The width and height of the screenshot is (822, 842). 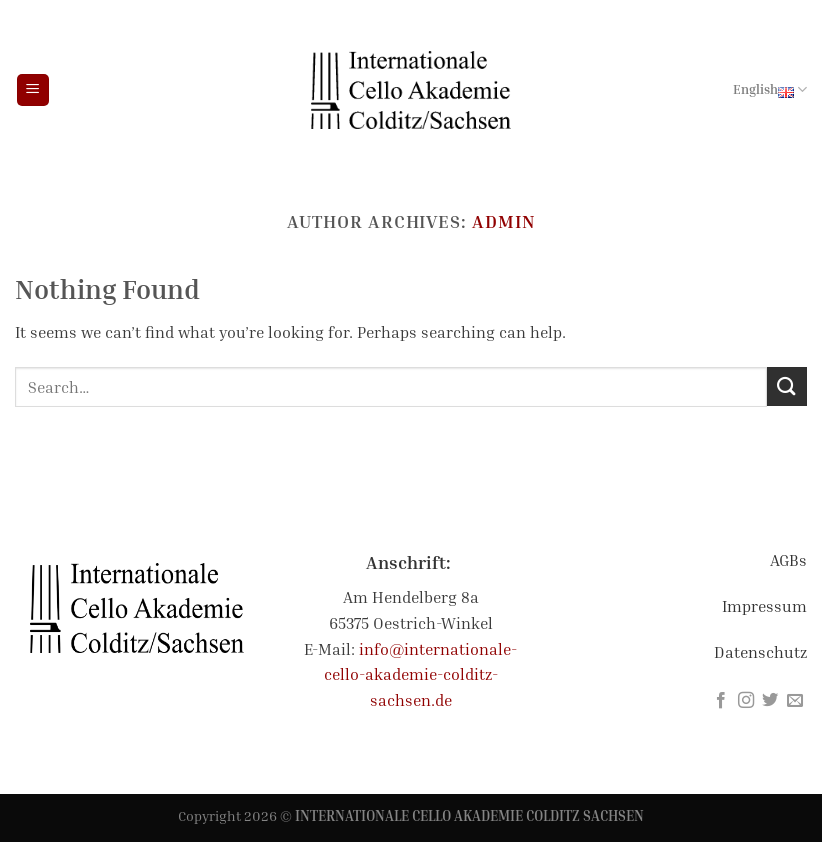 I want to click on English, so click(x=770, y=90).